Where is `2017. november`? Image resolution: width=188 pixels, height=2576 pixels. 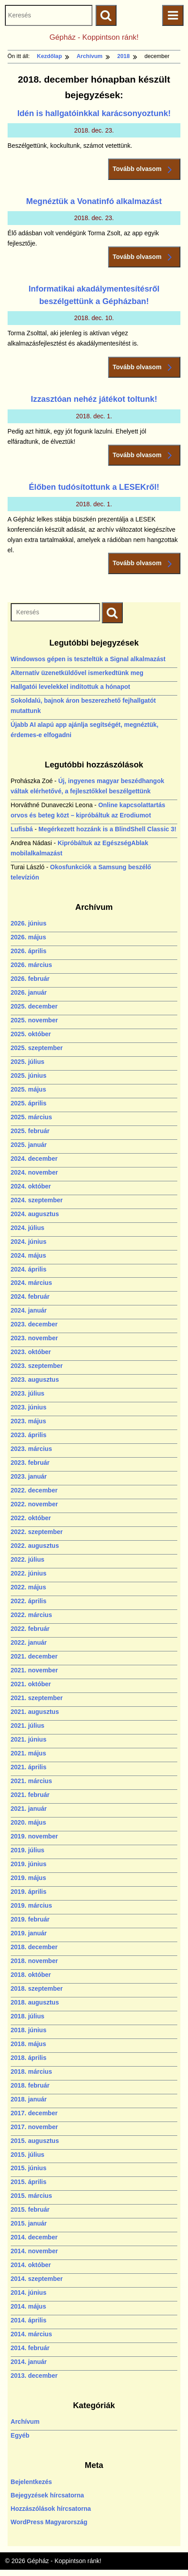
2017. november is located at coordinates (34, 2126).